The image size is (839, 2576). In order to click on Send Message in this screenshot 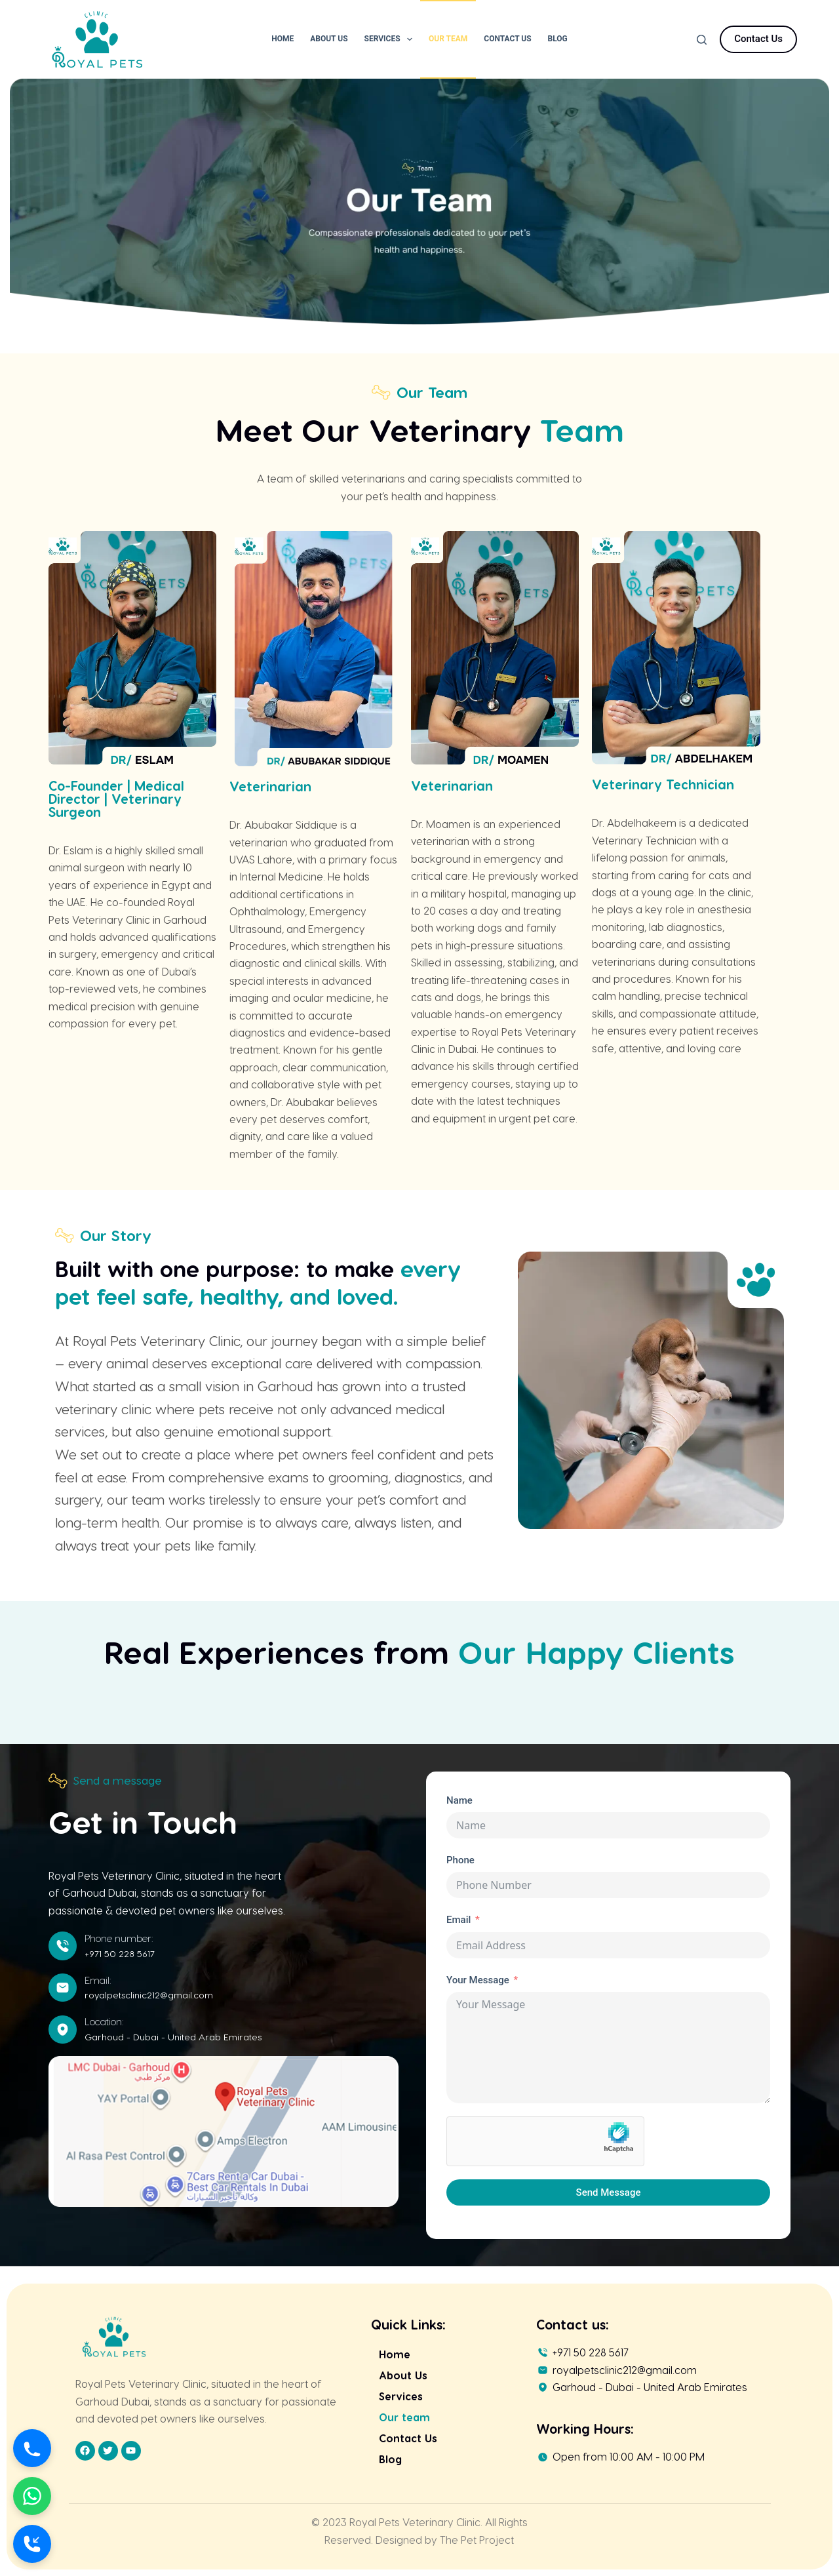, I will do `click(608, 2192)`.